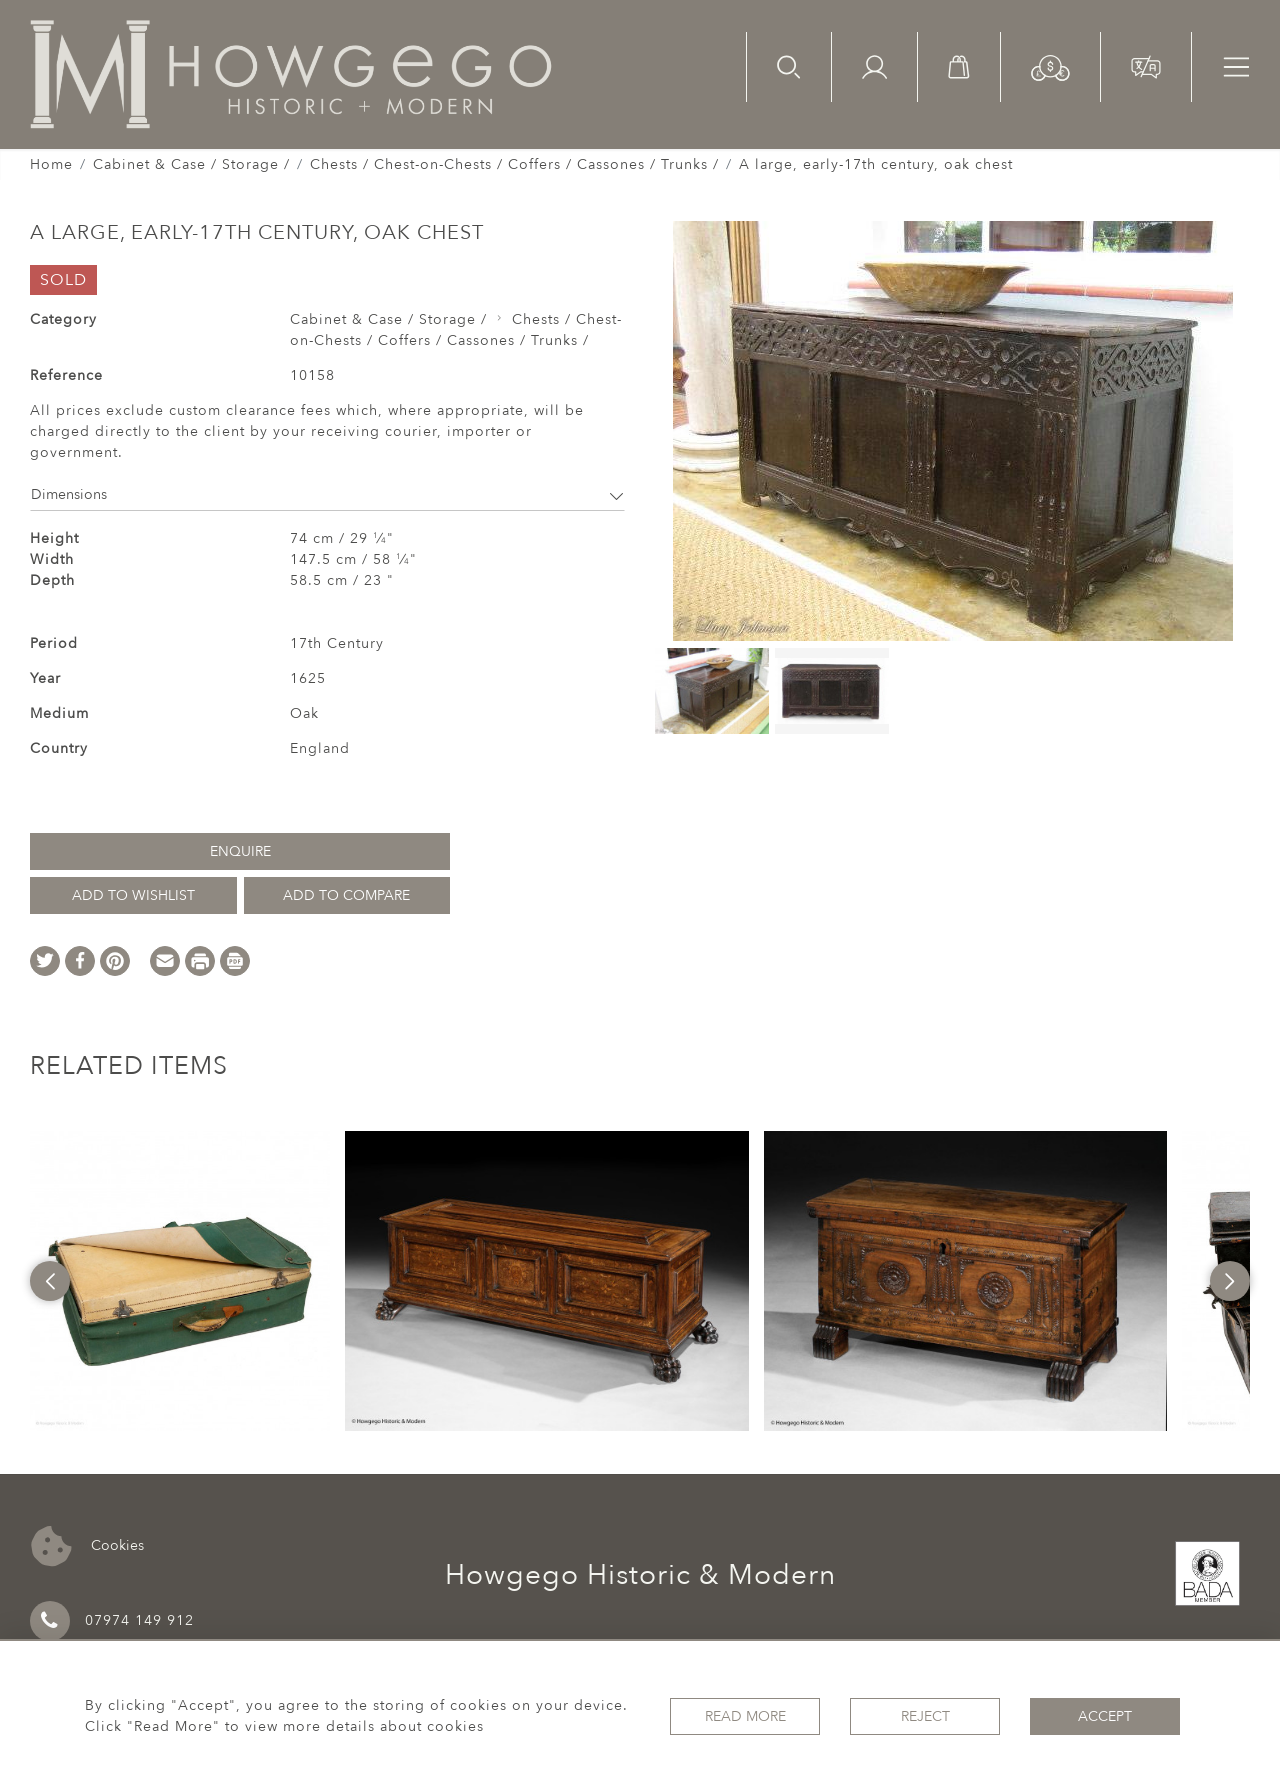 The height and width of the screenshot is (1791, 1280). I want to click on Add to Compare, so click(346, 895).